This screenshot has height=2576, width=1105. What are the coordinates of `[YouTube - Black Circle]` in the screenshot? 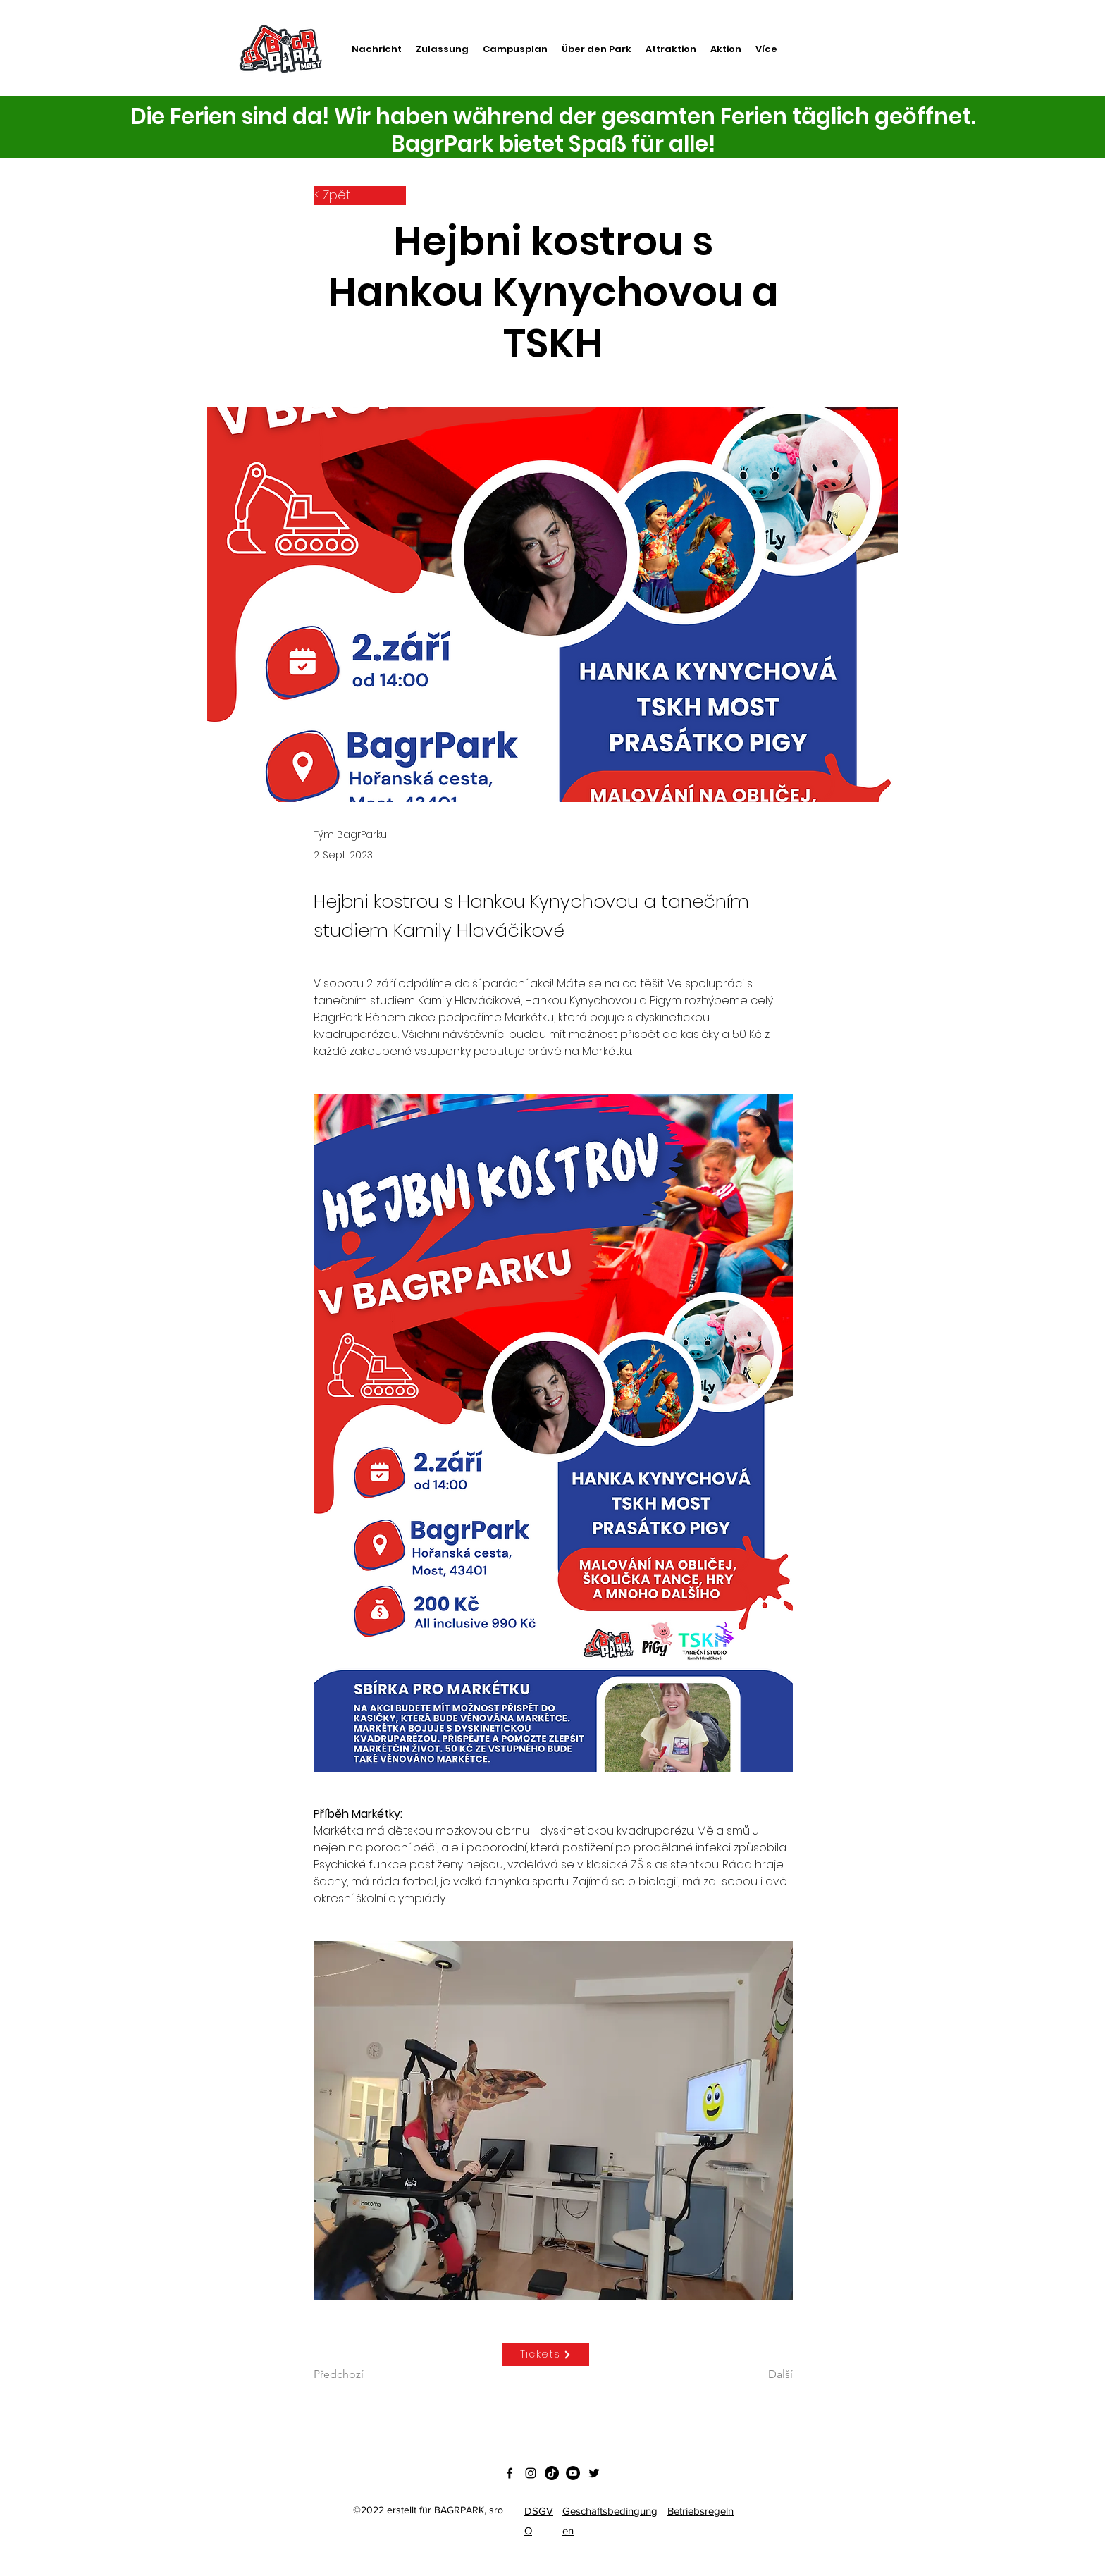 It's located at (573, 2473).